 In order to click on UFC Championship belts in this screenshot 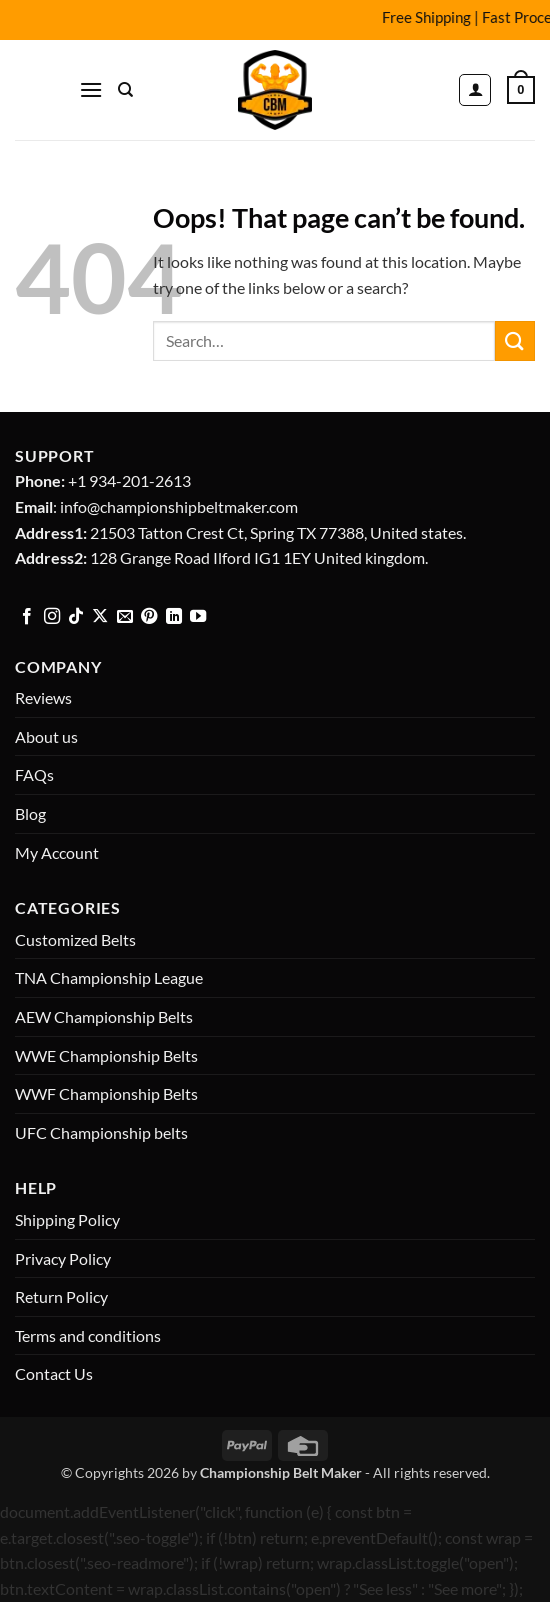, I will do `click(101, 1132)`.